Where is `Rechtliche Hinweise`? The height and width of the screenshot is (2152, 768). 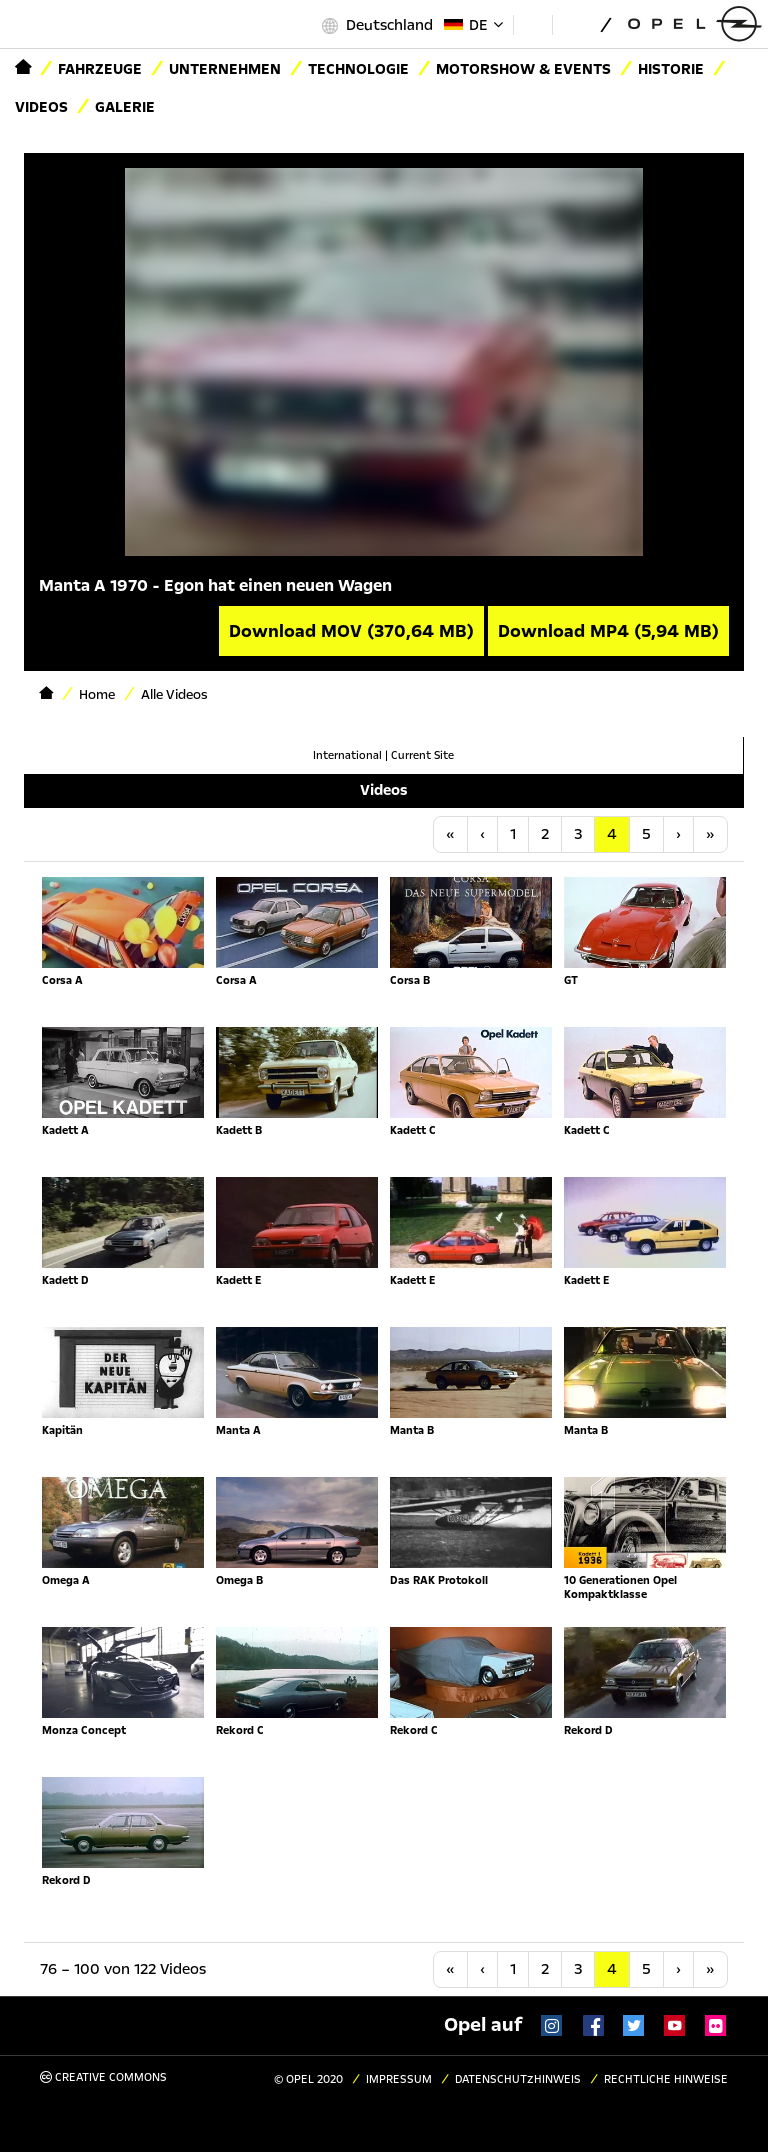
Rechtliche Hinweise is located at coordinates (666, 2079).